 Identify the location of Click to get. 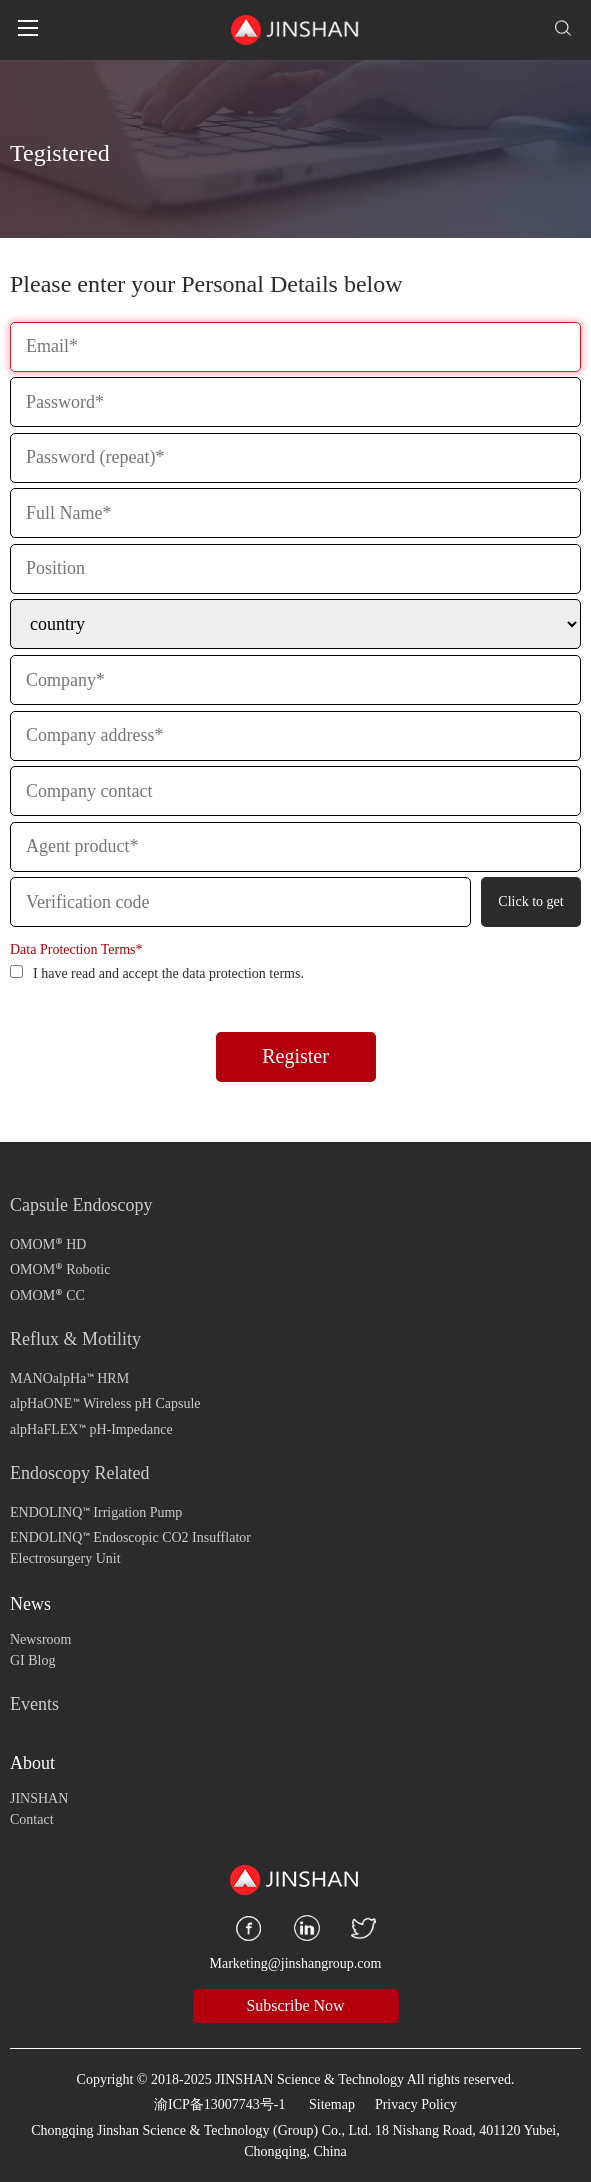
(530, 901).